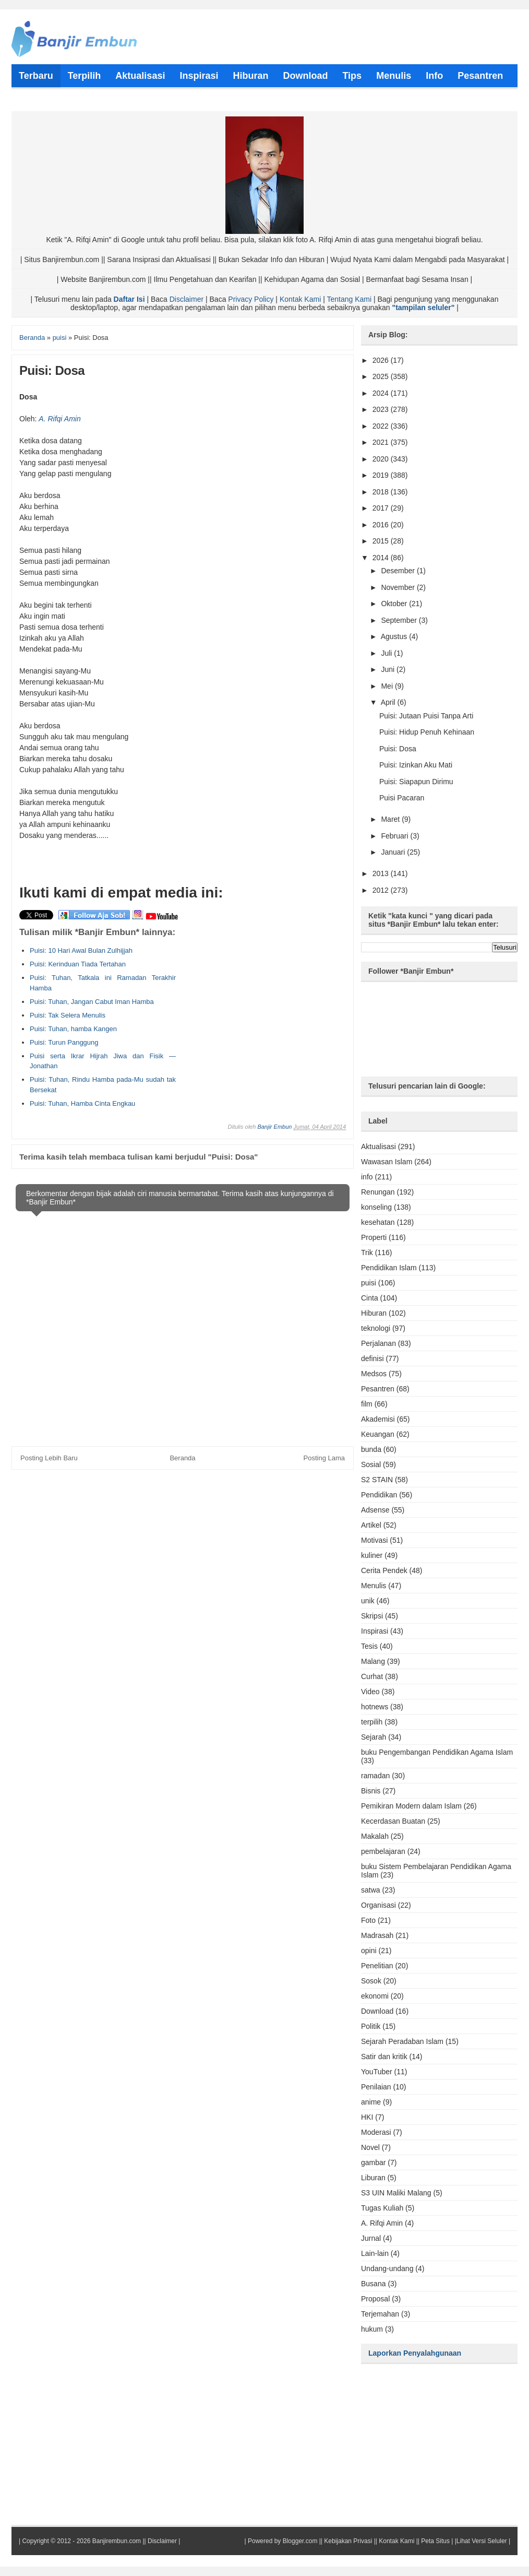  I want to click on YouTuber, so click(376, 2071).